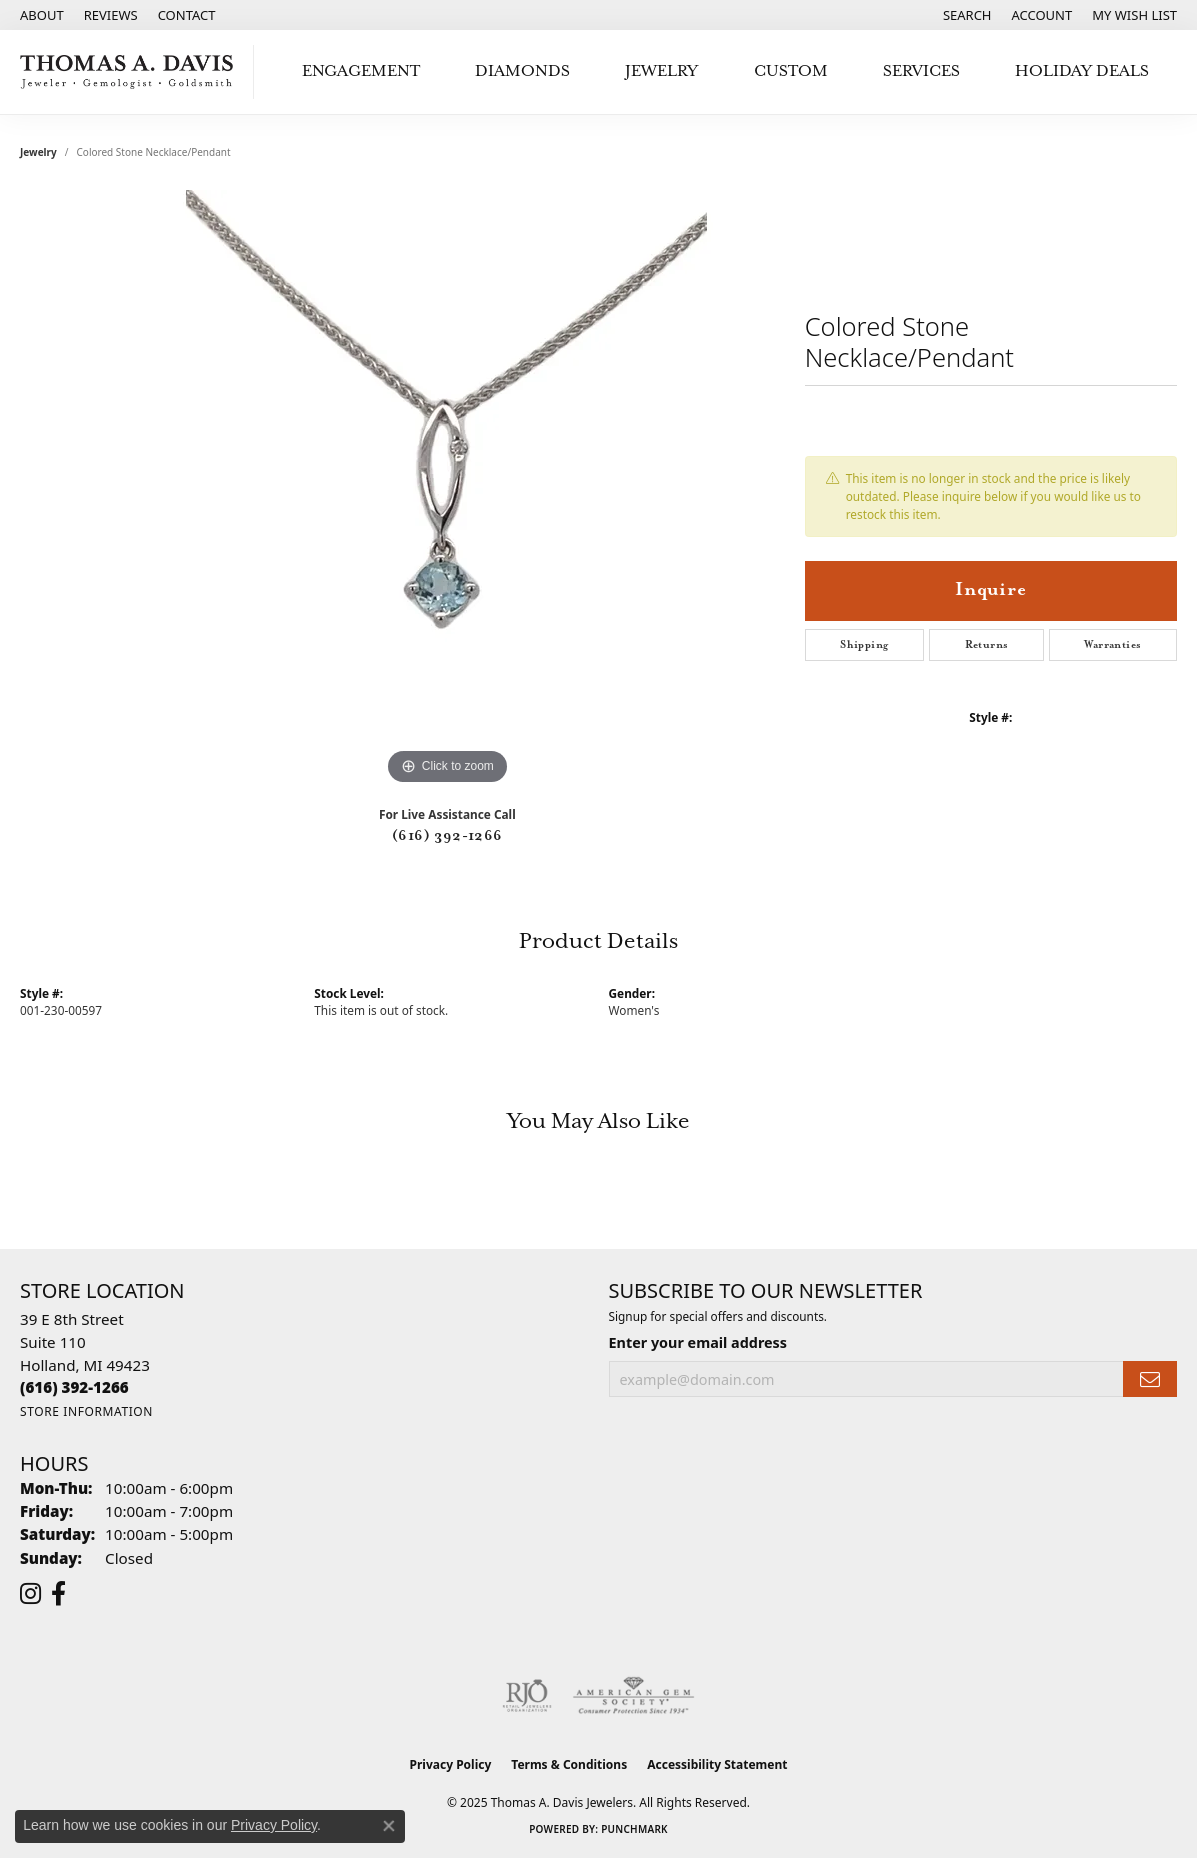  I want to click on [My Wish List], so click(1134, 15).